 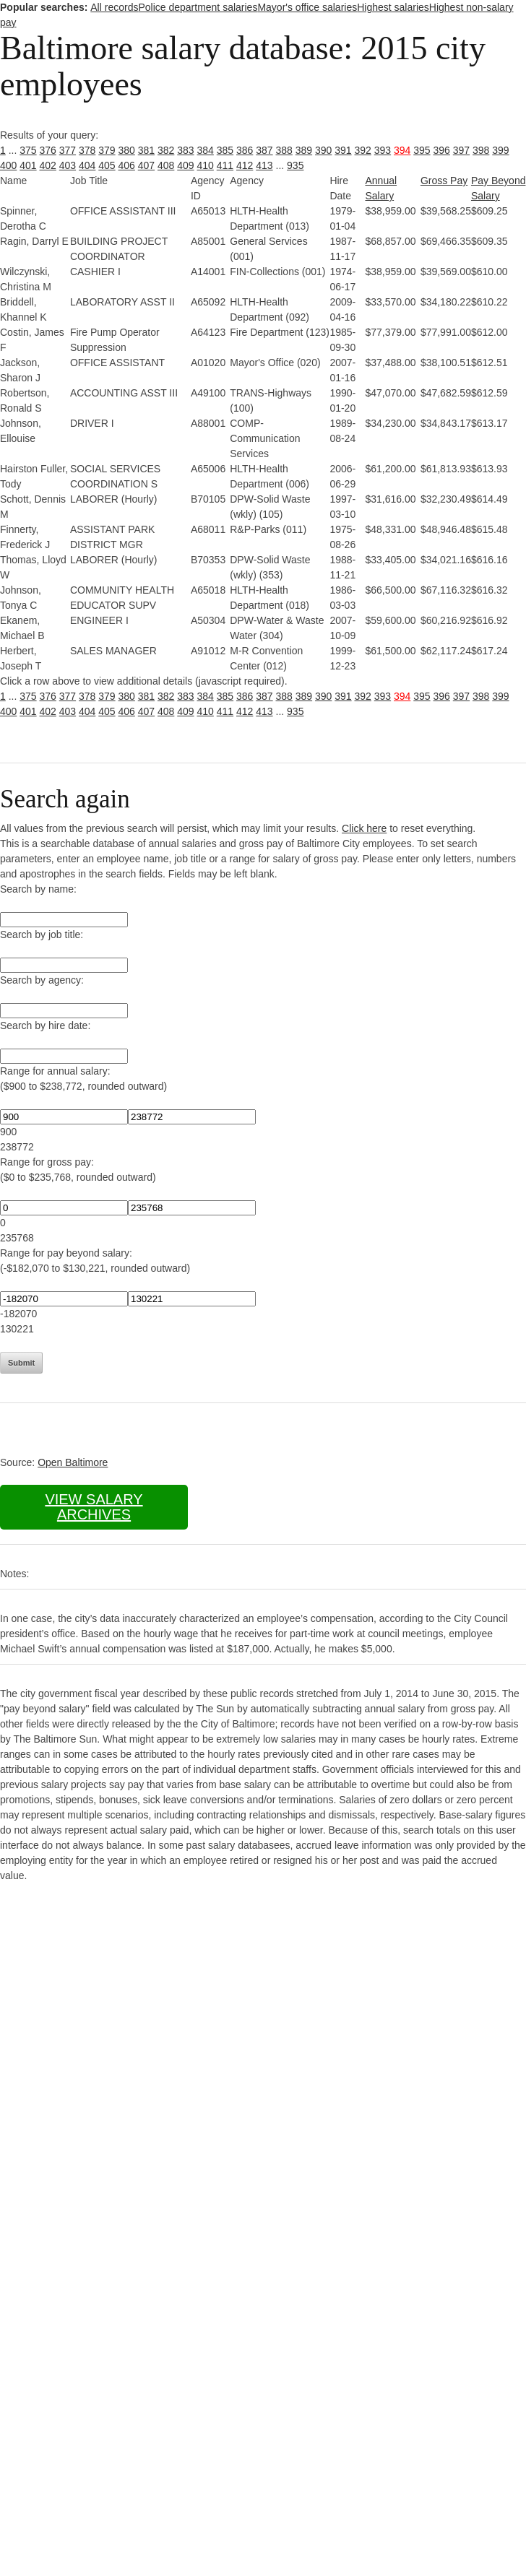 I want to click on All records, so click(x=114, y=7).